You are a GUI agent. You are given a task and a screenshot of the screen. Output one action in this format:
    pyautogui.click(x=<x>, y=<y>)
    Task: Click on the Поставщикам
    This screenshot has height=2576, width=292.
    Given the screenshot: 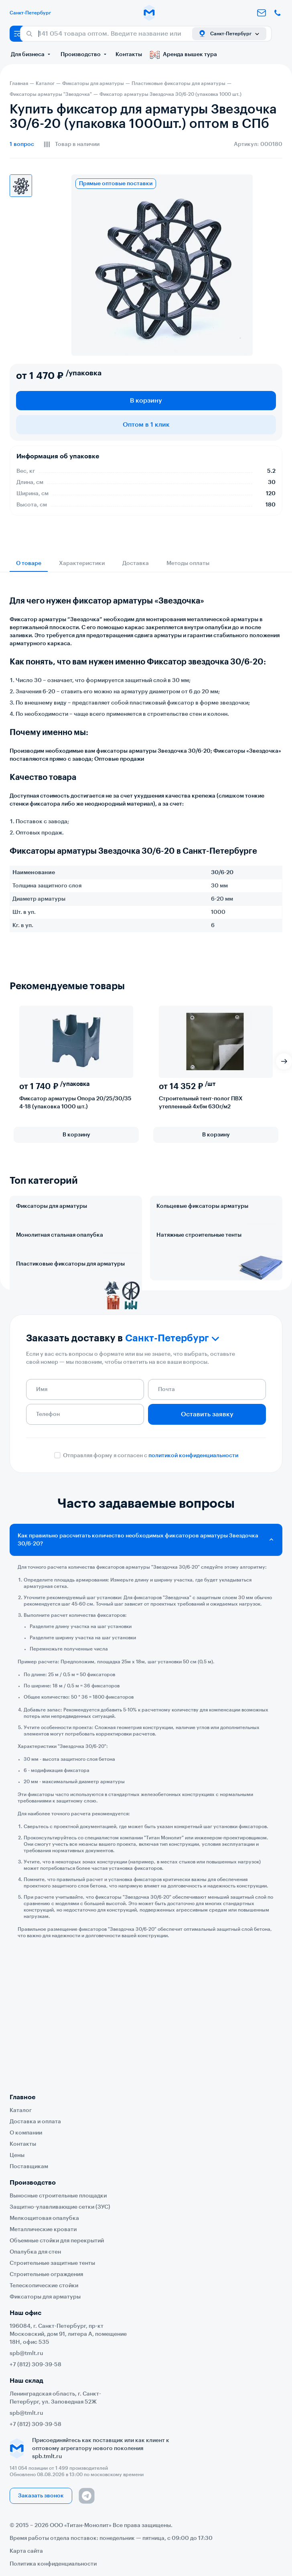 What is the action you would take?
    pyautogui.click(x=29, y=2166)
    